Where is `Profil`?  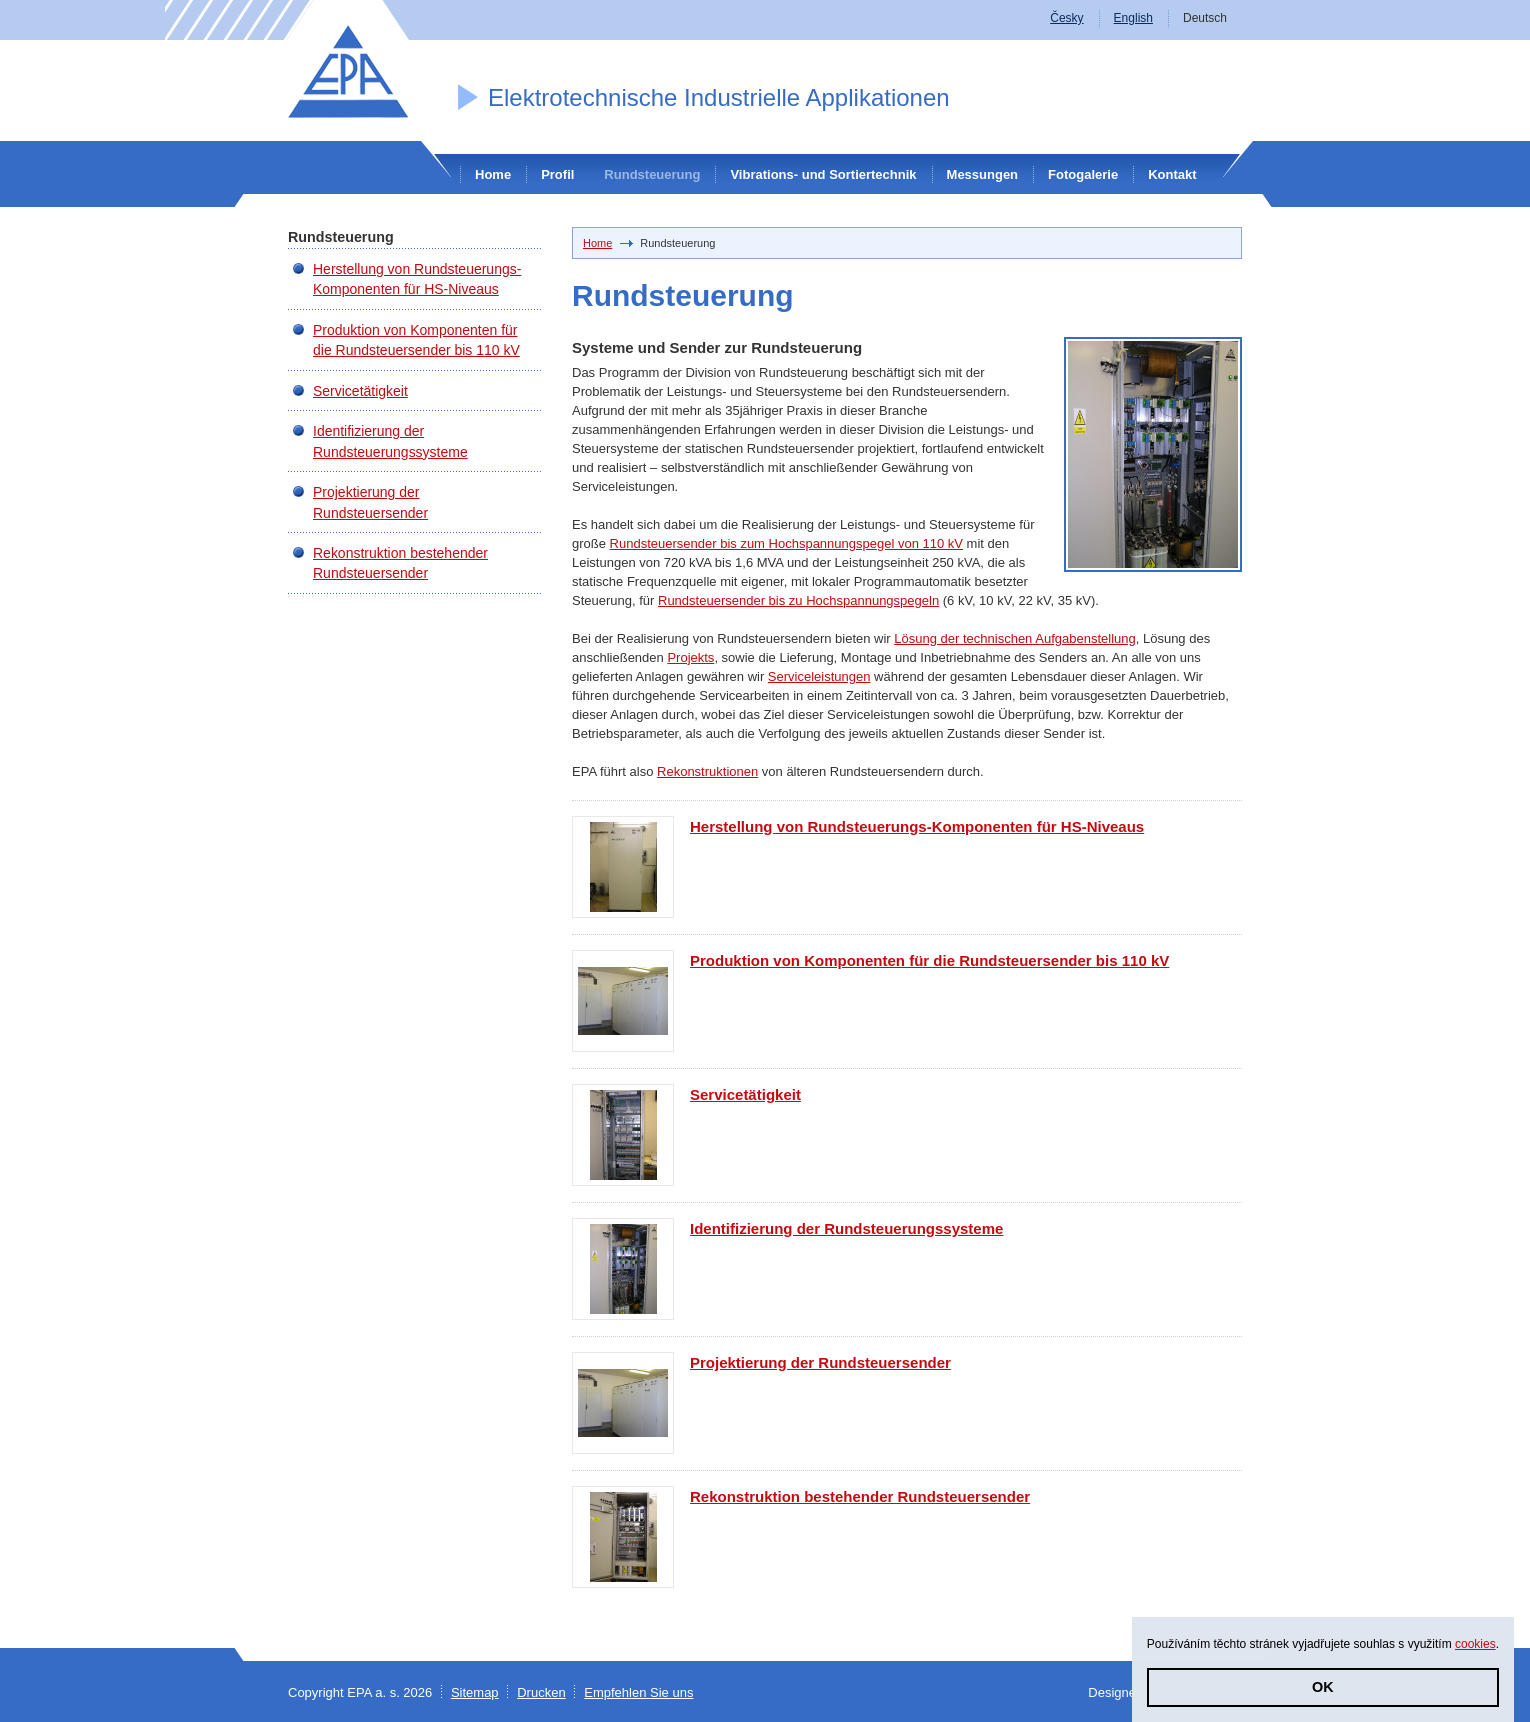 Profil is located at coordinates (557, 174).